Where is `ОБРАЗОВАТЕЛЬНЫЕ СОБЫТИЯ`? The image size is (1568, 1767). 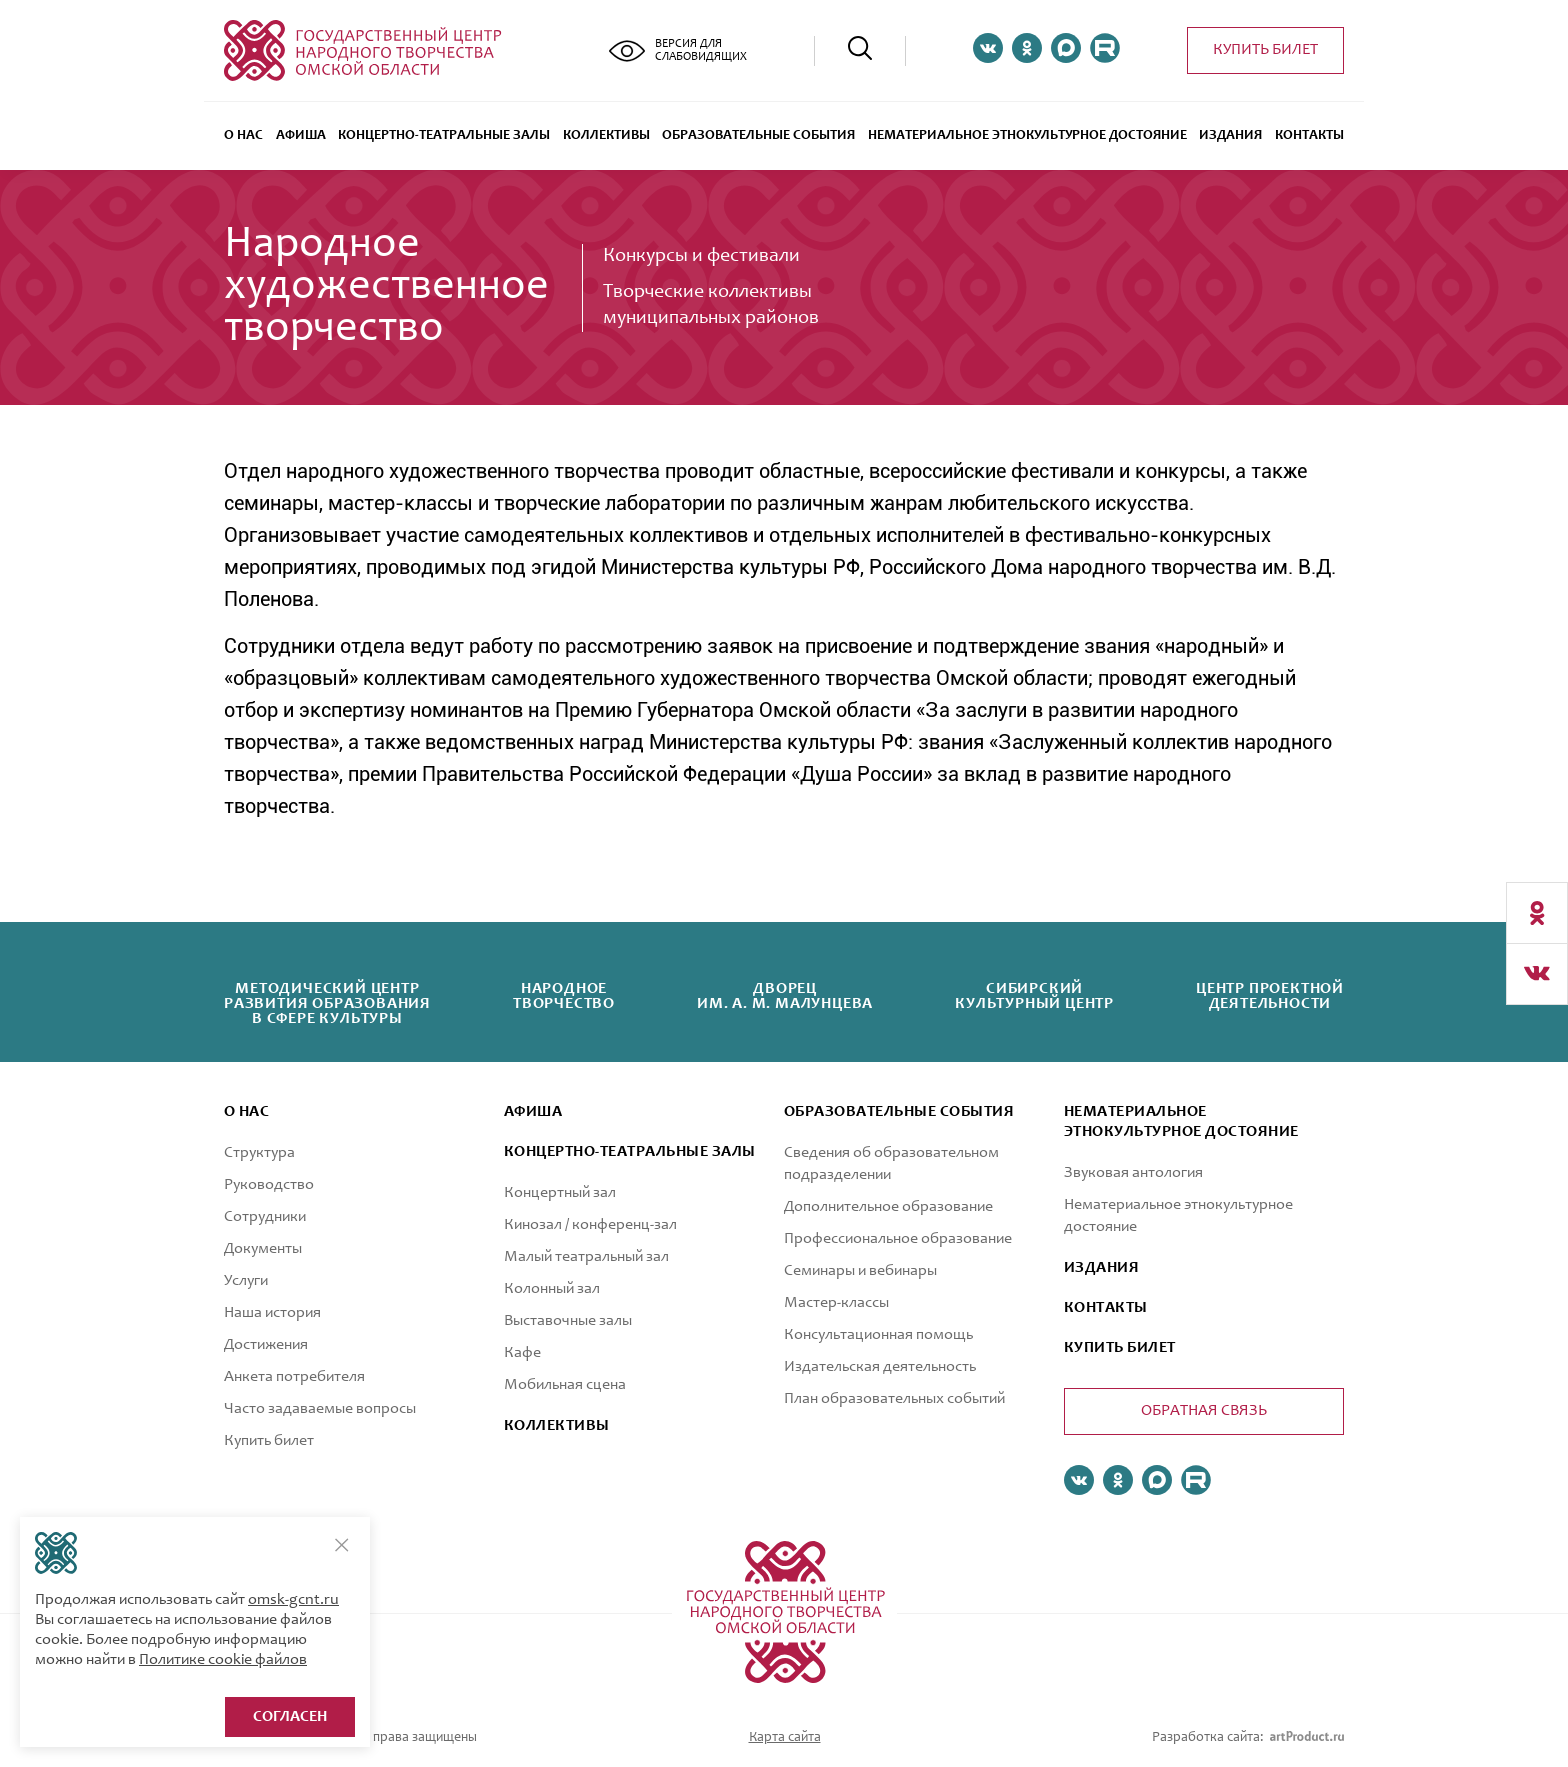 ОБРАЗОВАТЕЛЬНЫЕ СОБЫТИЯ is located at coordinates (758, 136).